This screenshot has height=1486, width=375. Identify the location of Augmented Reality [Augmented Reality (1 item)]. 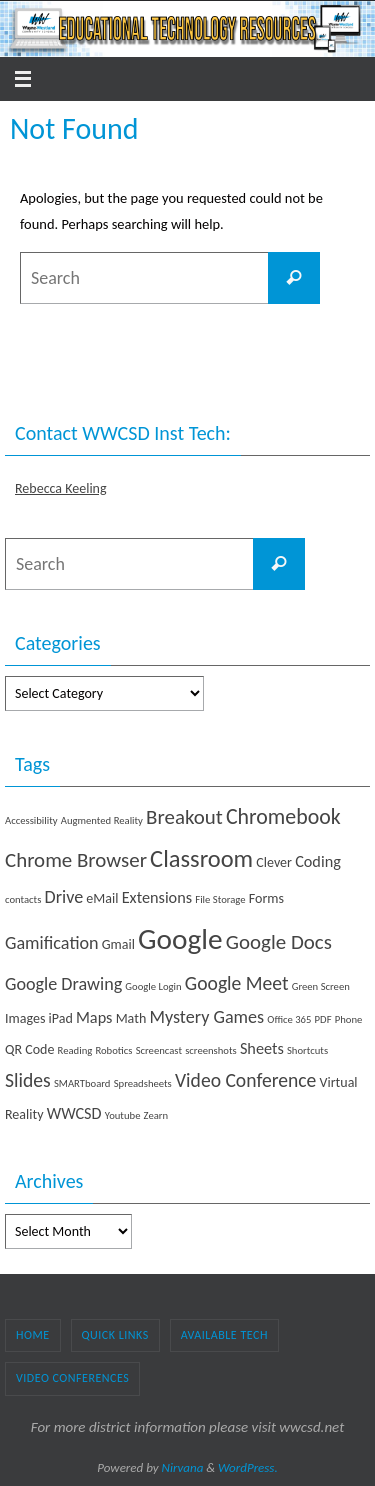
(102, 820).